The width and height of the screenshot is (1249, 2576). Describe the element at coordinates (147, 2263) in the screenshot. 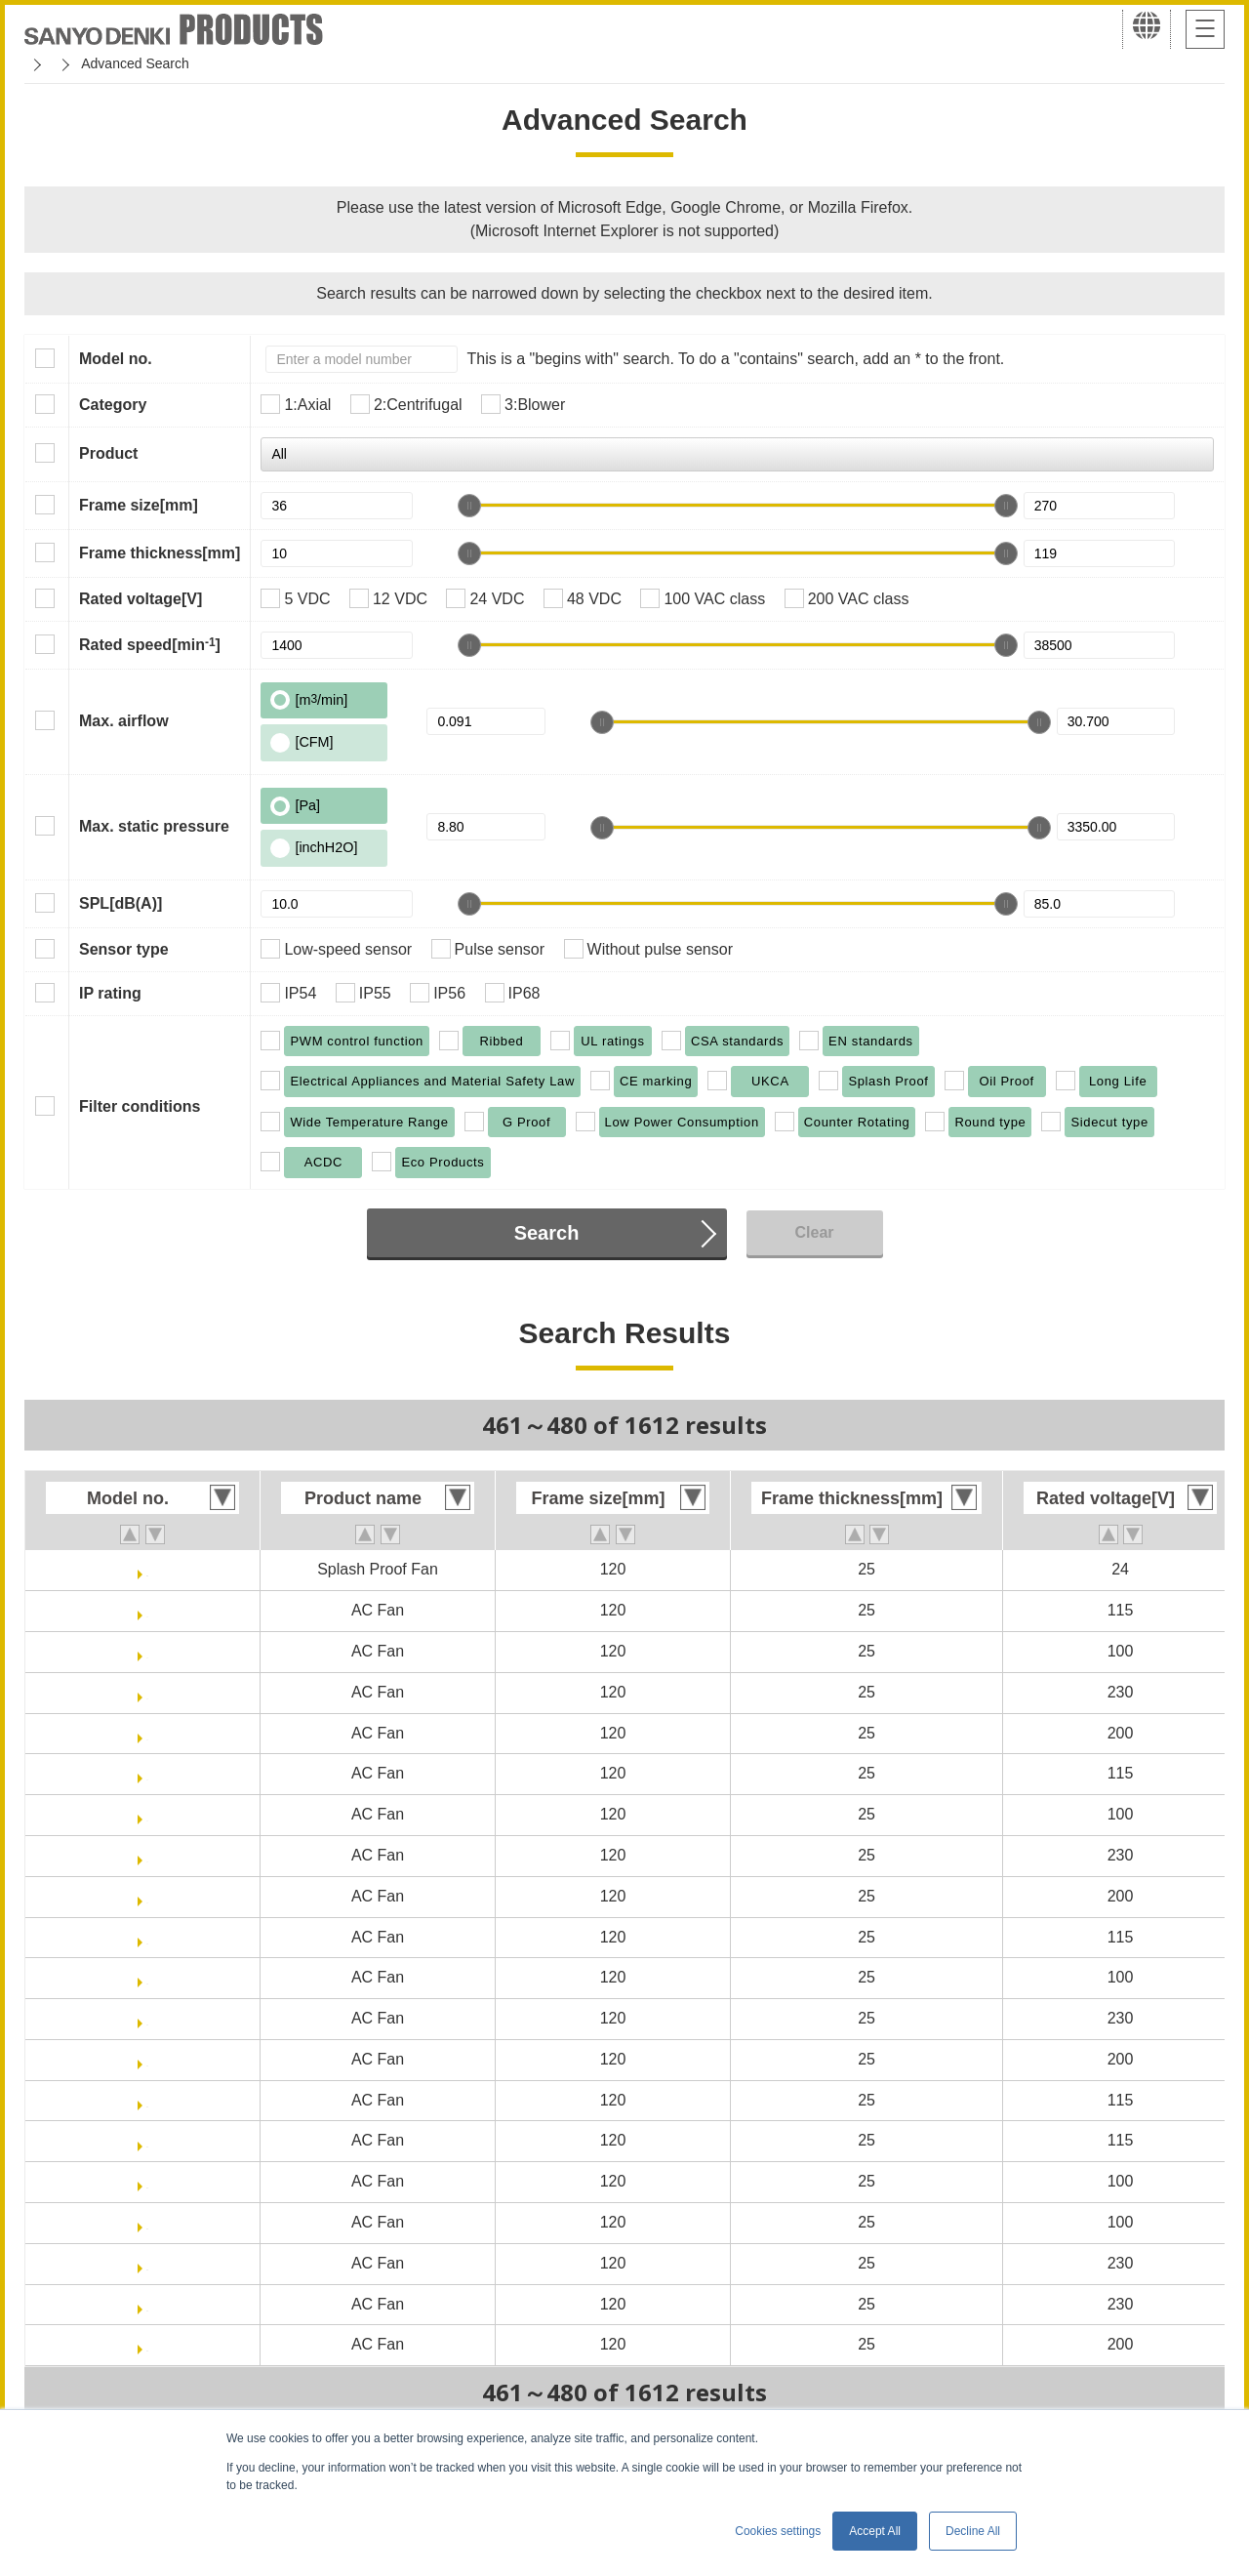

I see `ST1-109S487-20` at that location.